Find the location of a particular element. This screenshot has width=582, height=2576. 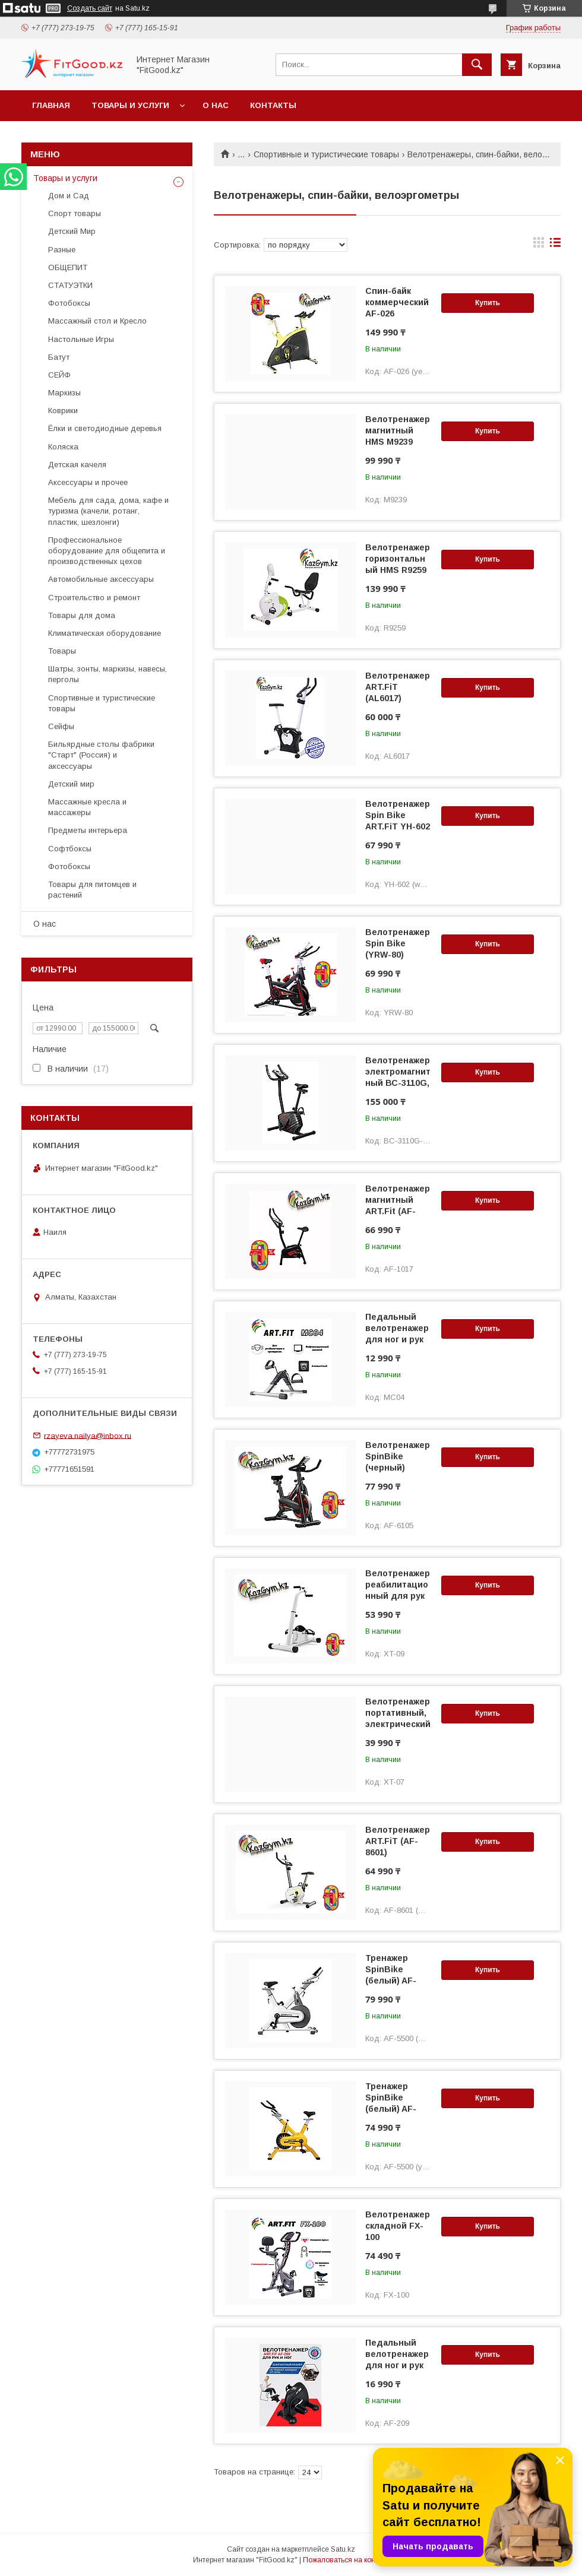

Коврики is located at coordinates (63, 410).